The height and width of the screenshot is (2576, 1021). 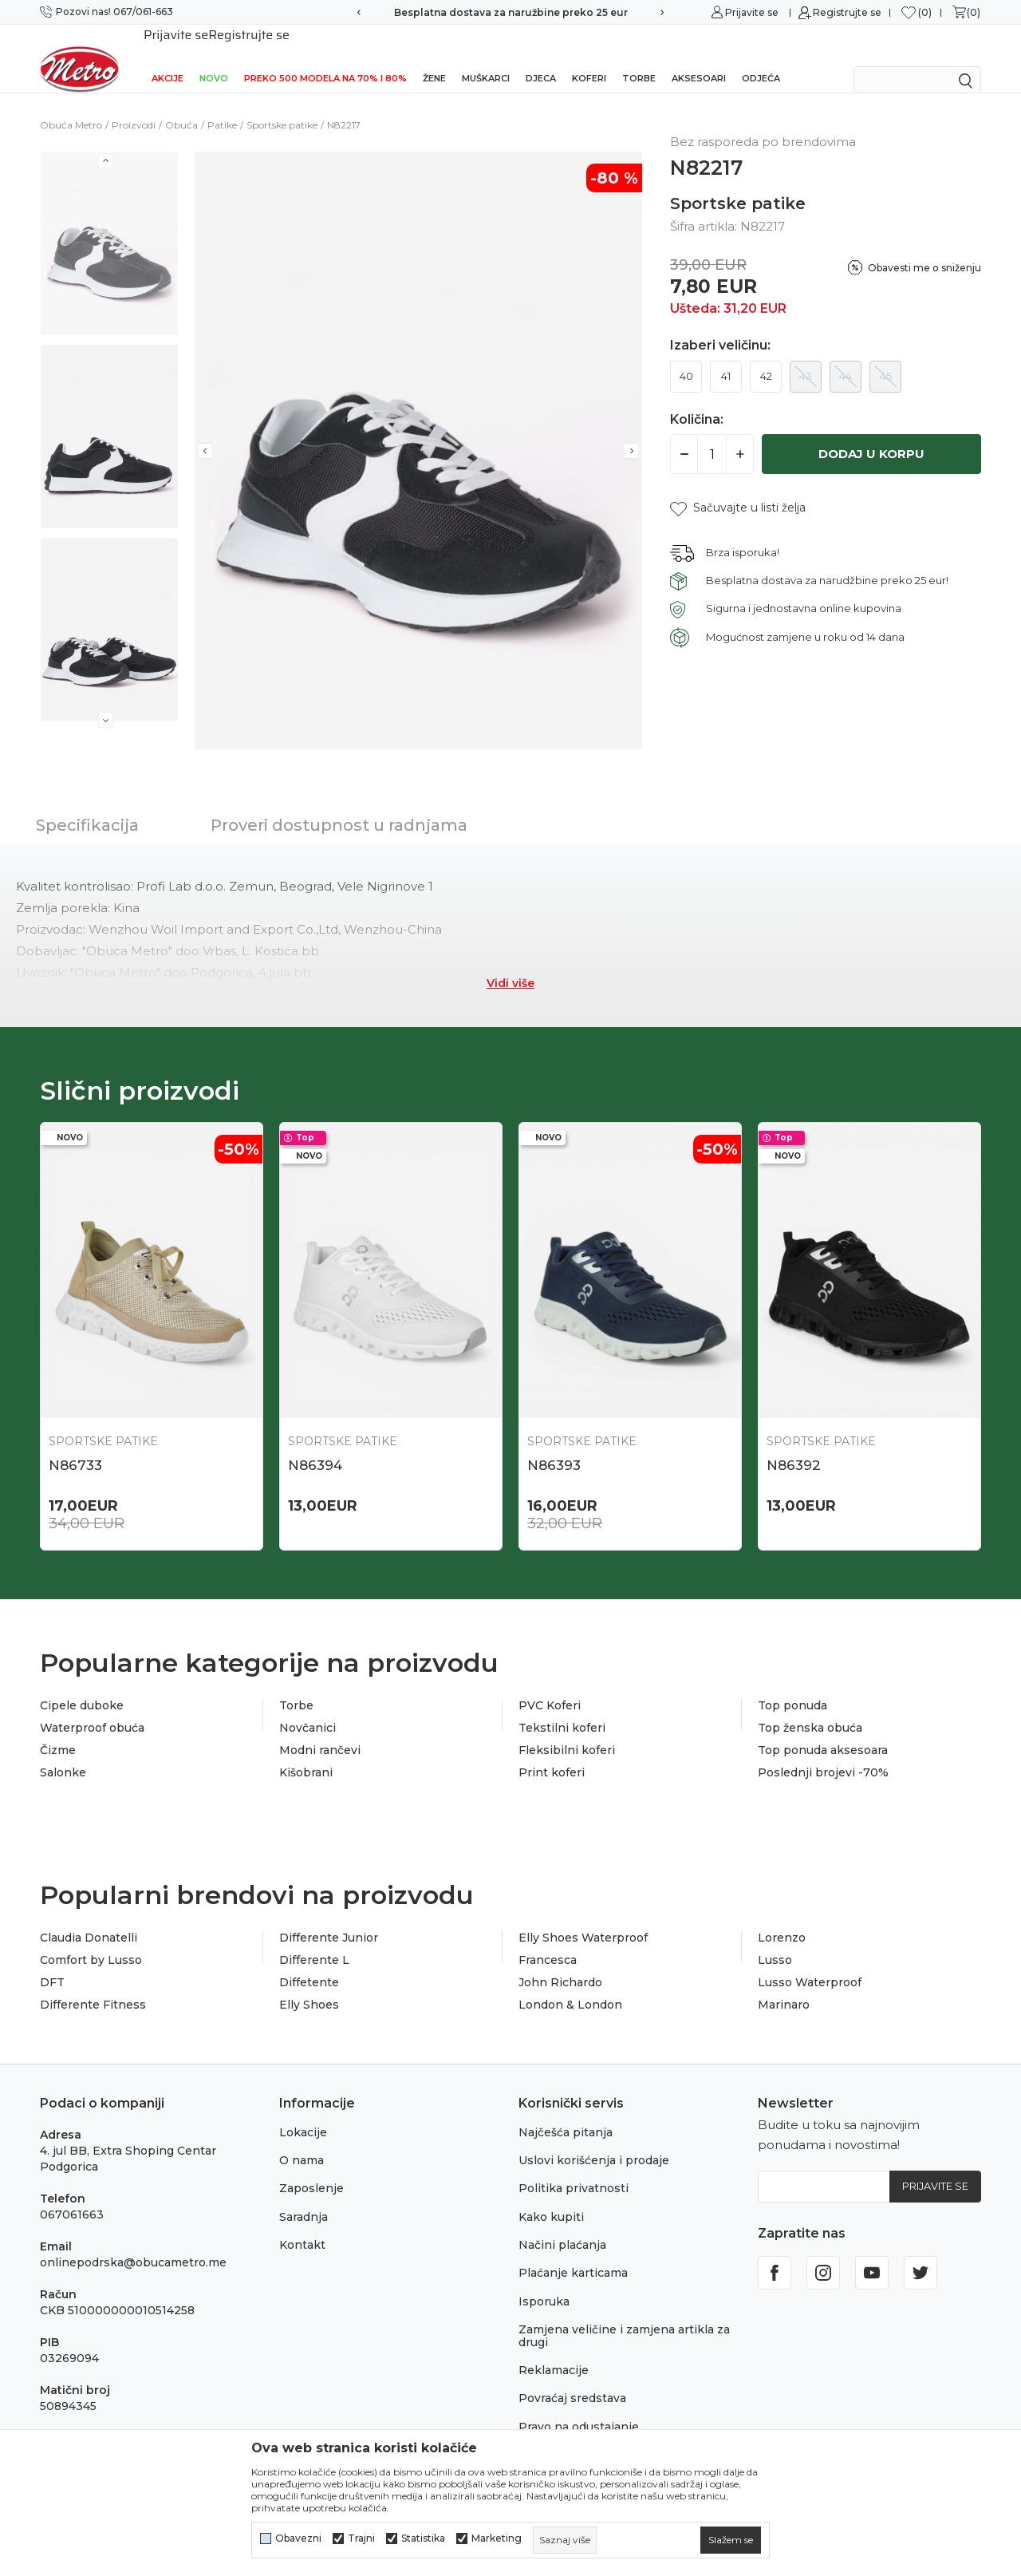 I want to click on Proizvodi, so click(x=134, y=104).